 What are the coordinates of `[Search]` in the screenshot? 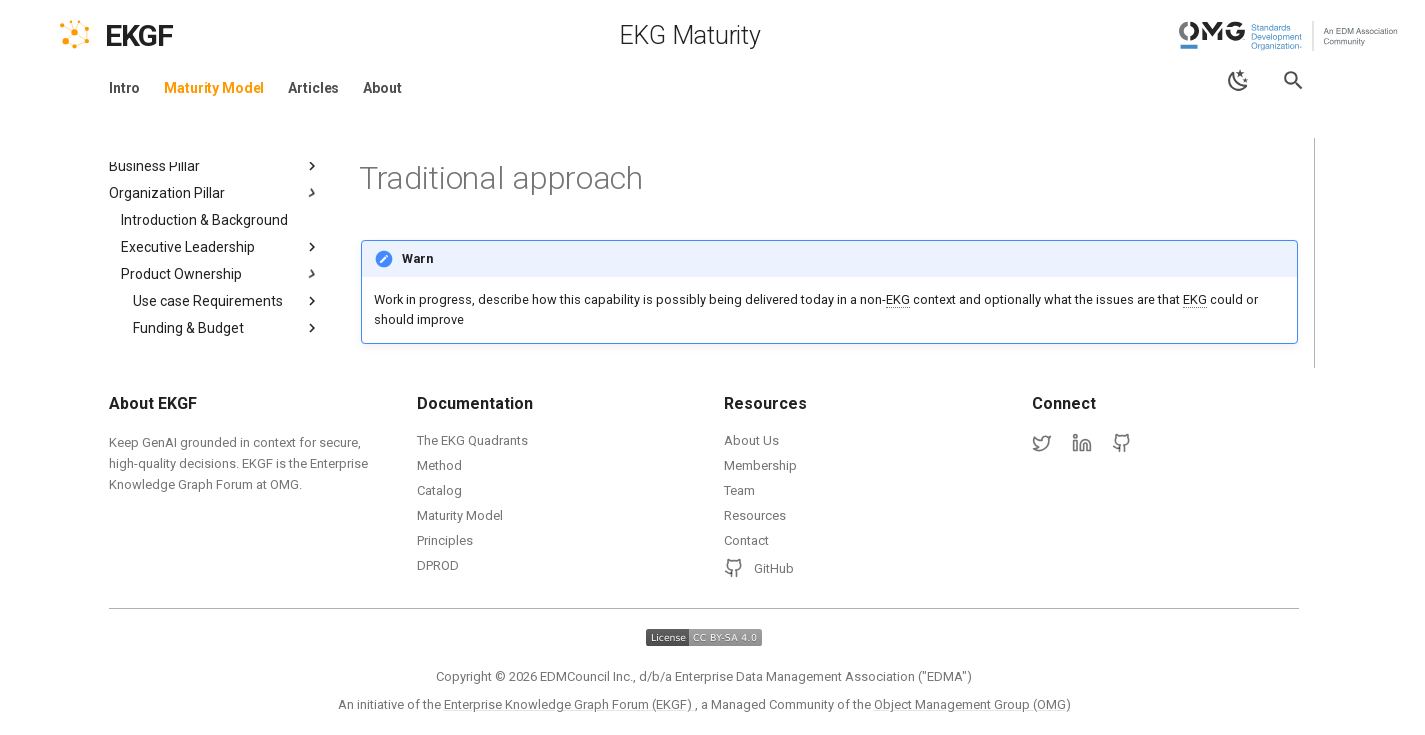 It's located at (1293, 80).